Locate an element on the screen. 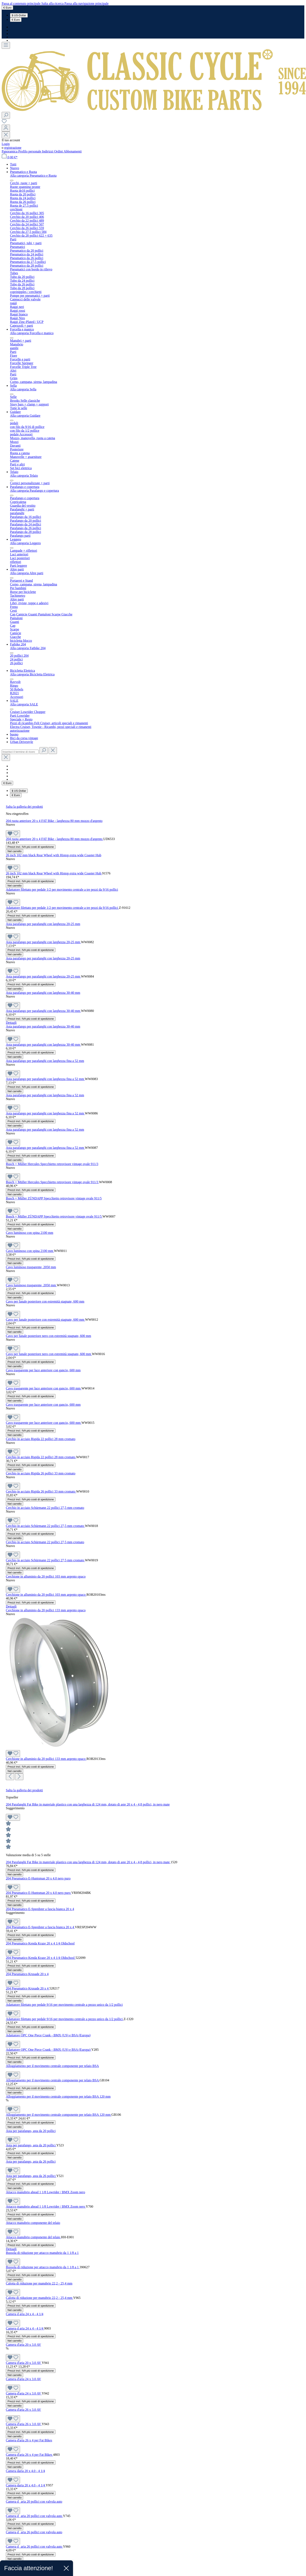  Alla categoria Telaio is located at coordinates (24, 475).